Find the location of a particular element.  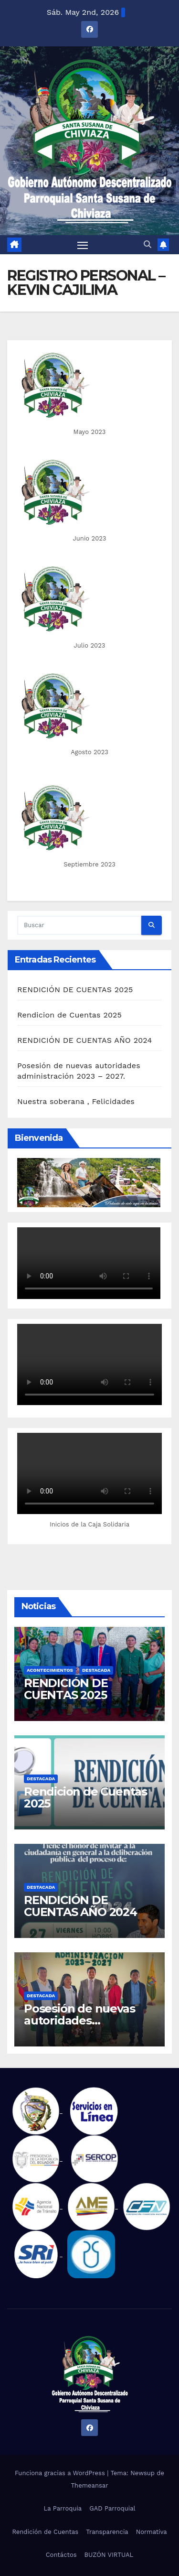

Transparencia is located at coordinates (107, 2531).